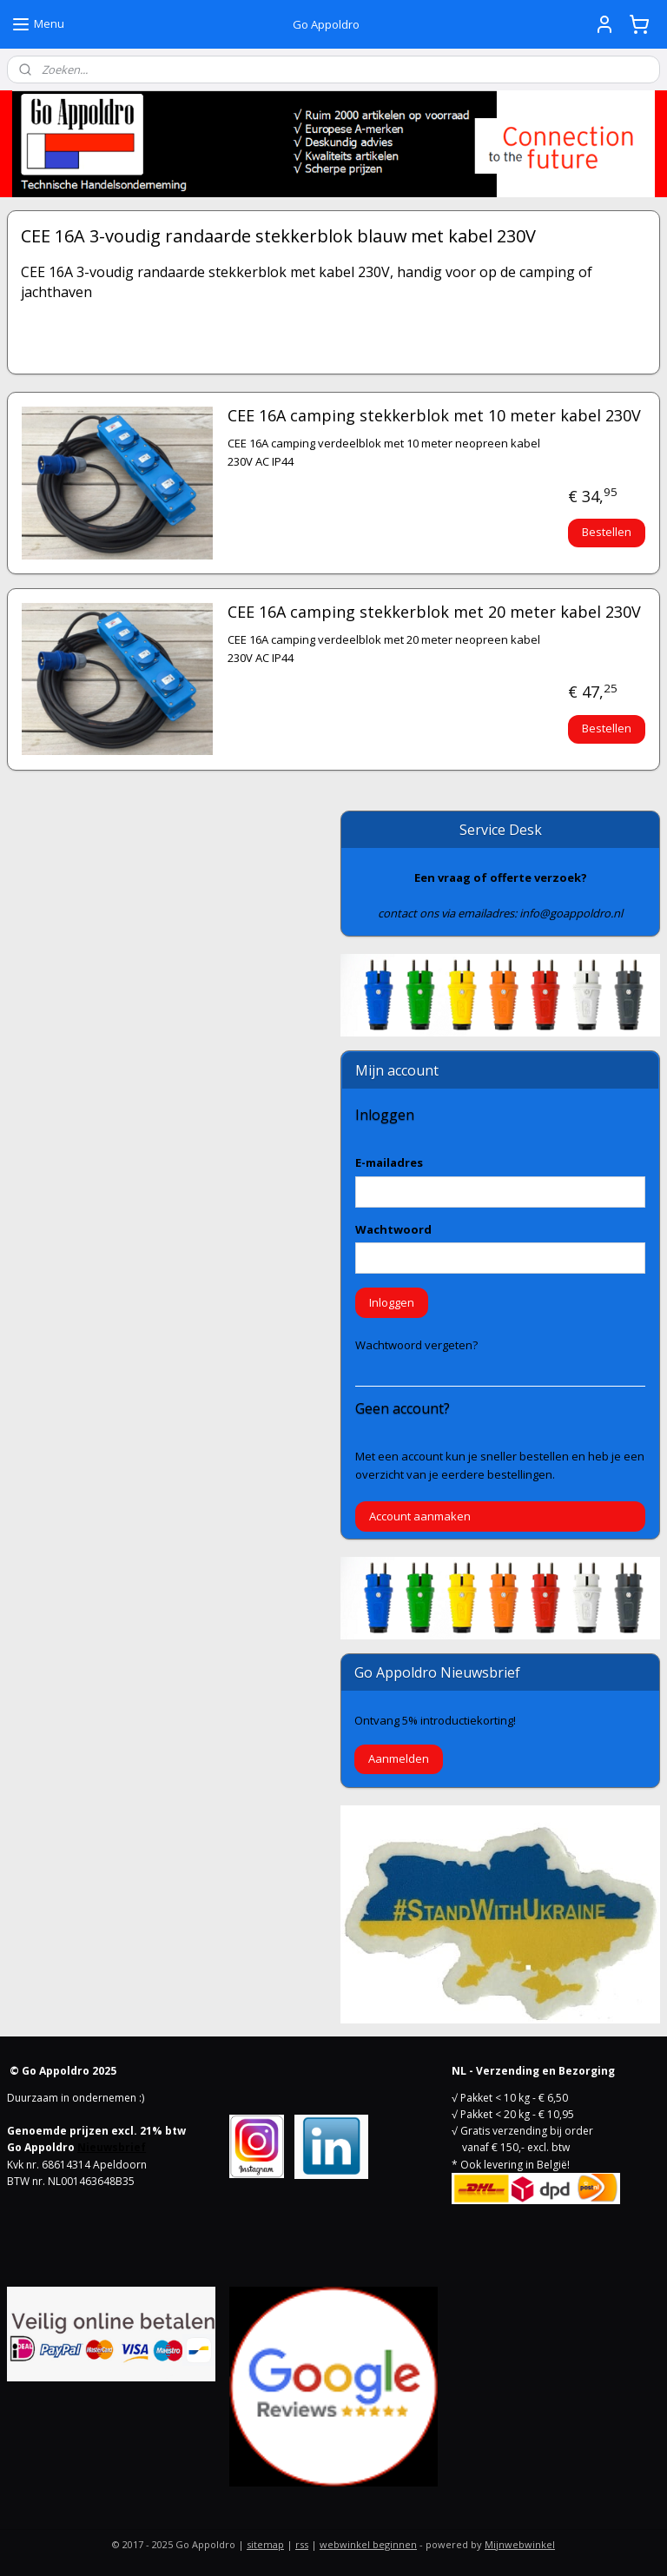  What do you see at coordinates (265, 2544) in the screenshot?
I see `sitemap` at bounding box center [265, 2544].